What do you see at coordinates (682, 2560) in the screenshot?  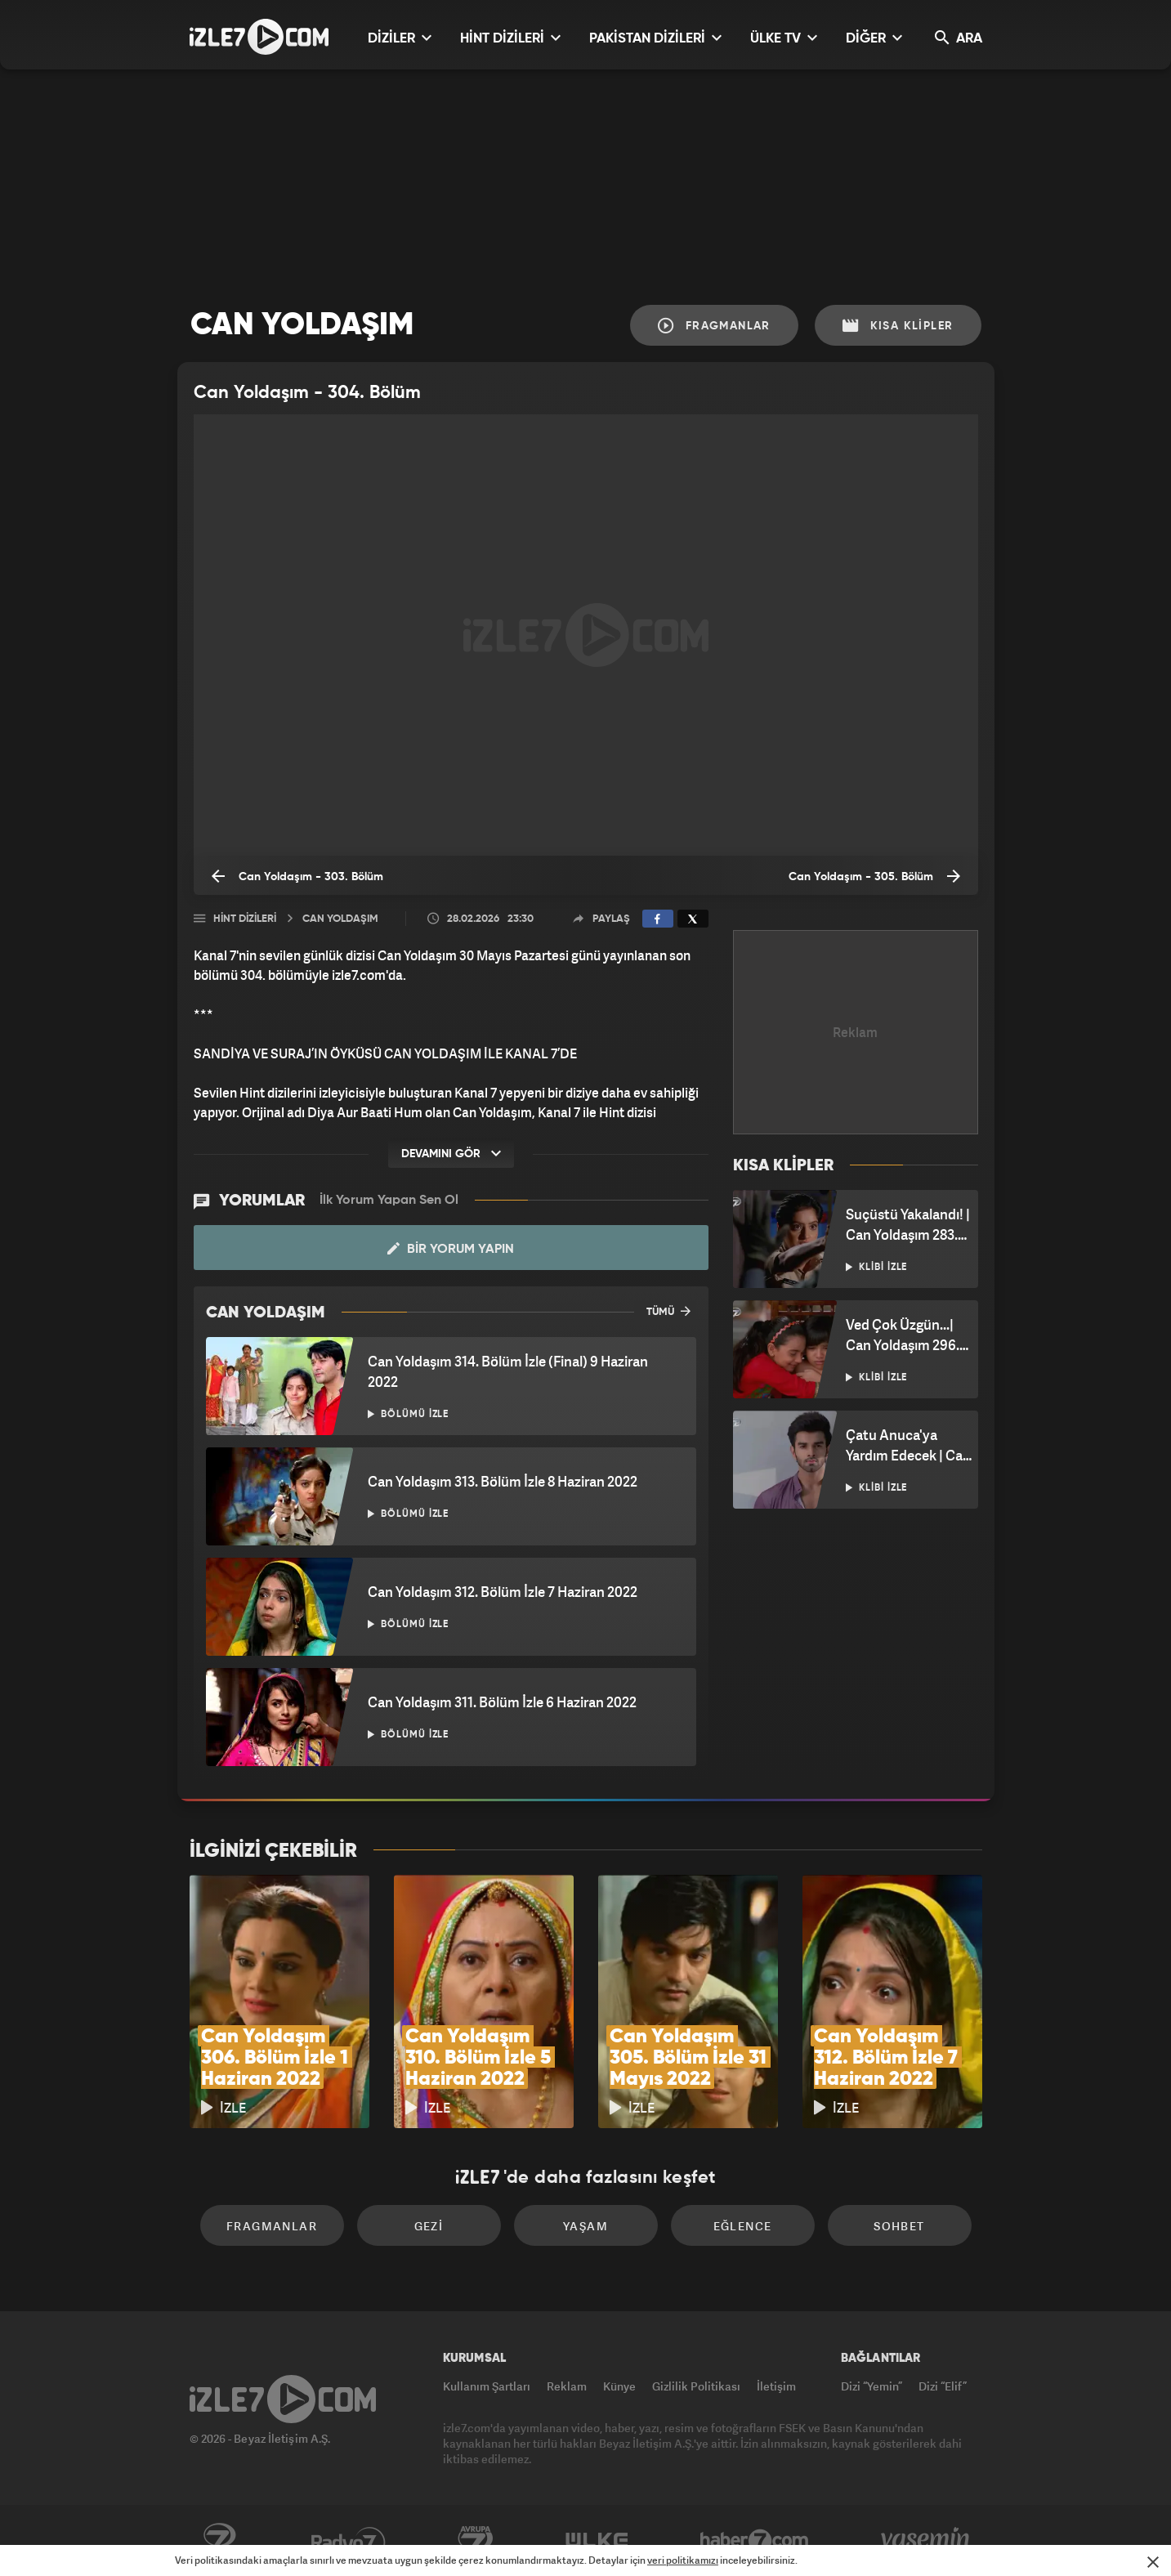 I see `veri politikamızı` at bounding box center [682, 2560].